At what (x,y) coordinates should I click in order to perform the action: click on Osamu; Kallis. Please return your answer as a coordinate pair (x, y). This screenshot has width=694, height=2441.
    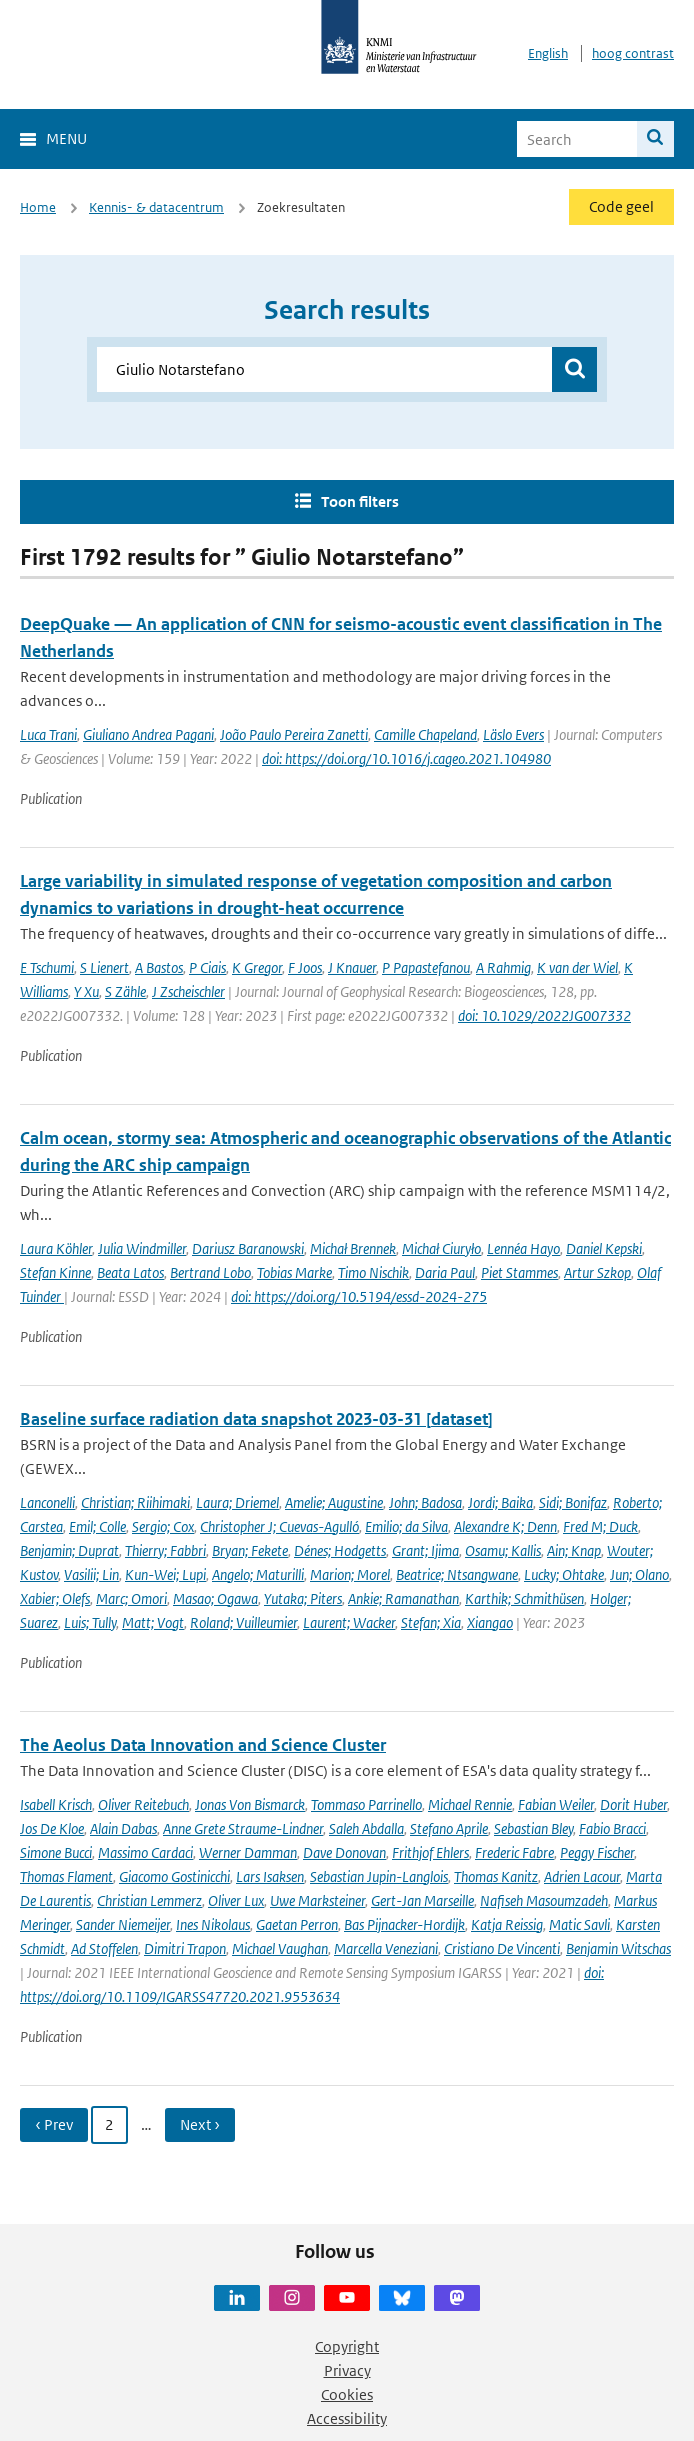
    Looking at the image, I should click on (503, 1550).